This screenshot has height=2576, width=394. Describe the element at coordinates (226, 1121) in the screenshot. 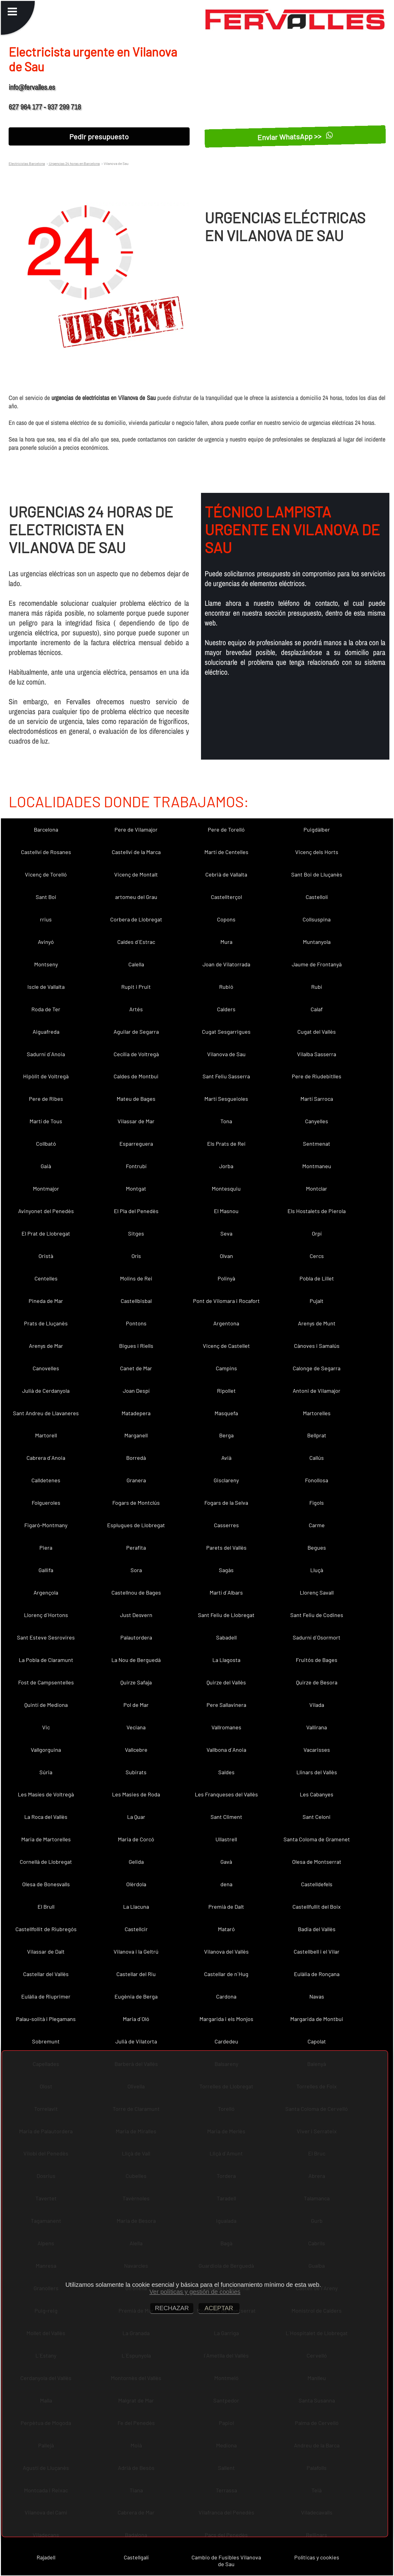

I see `Tona` at that location.